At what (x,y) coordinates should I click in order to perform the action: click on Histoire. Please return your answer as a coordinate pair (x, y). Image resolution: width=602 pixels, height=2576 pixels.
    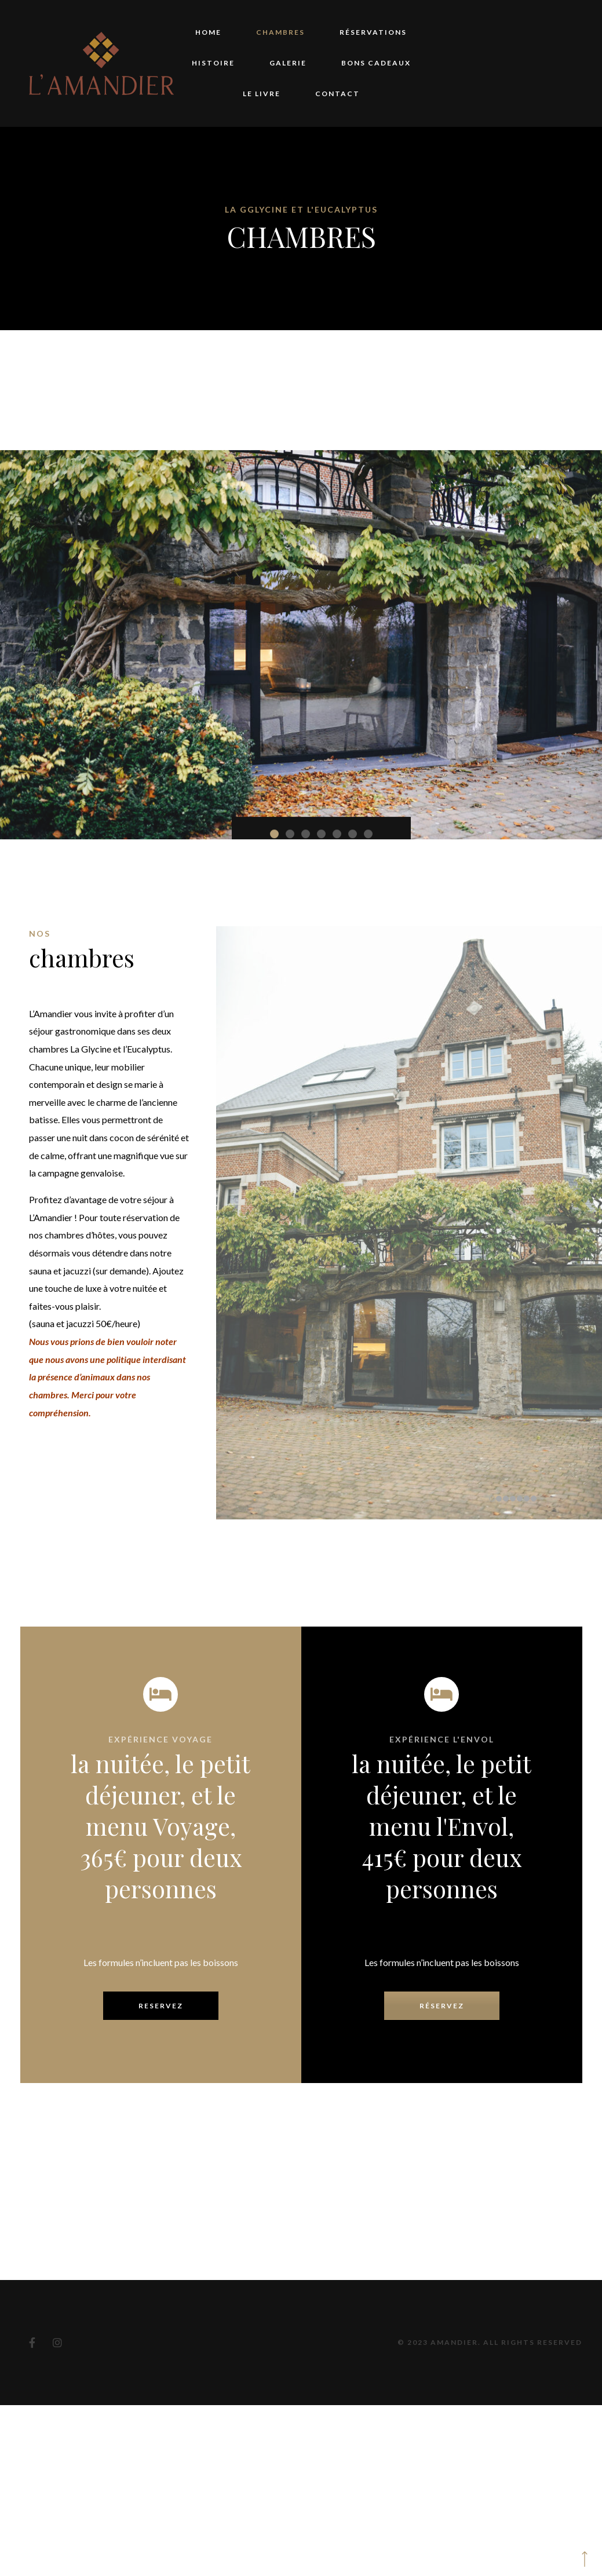
    Looking at the image, I should click on (213, 63).